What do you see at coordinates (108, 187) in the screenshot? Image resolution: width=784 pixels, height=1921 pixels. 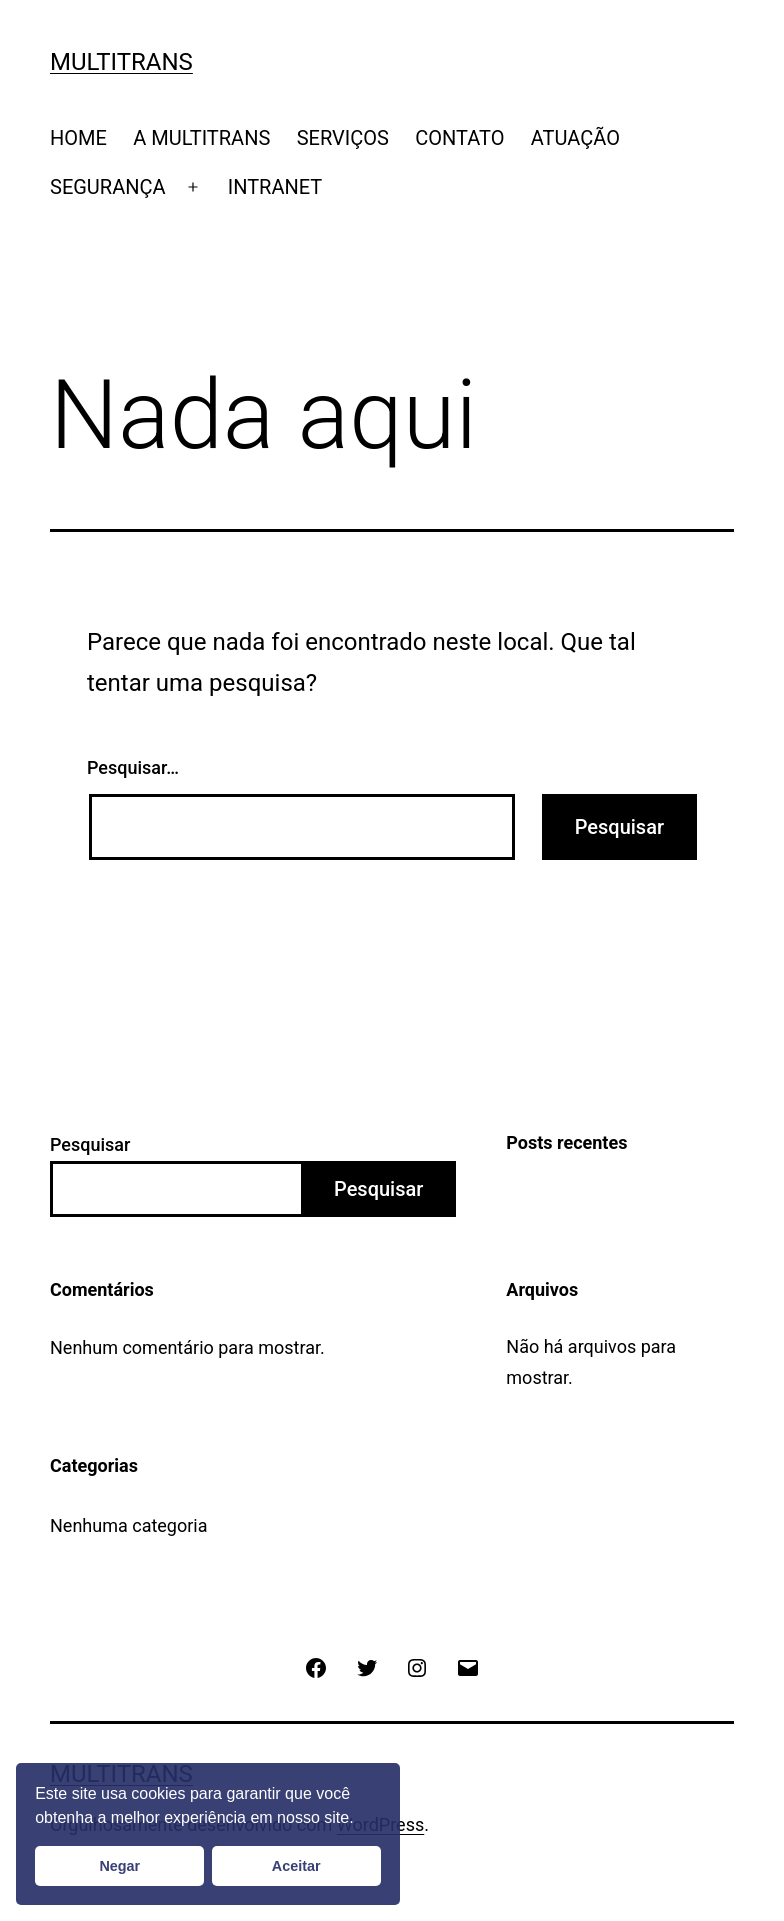 I see `SEGURANÇA` at bounding box center [108, 187].